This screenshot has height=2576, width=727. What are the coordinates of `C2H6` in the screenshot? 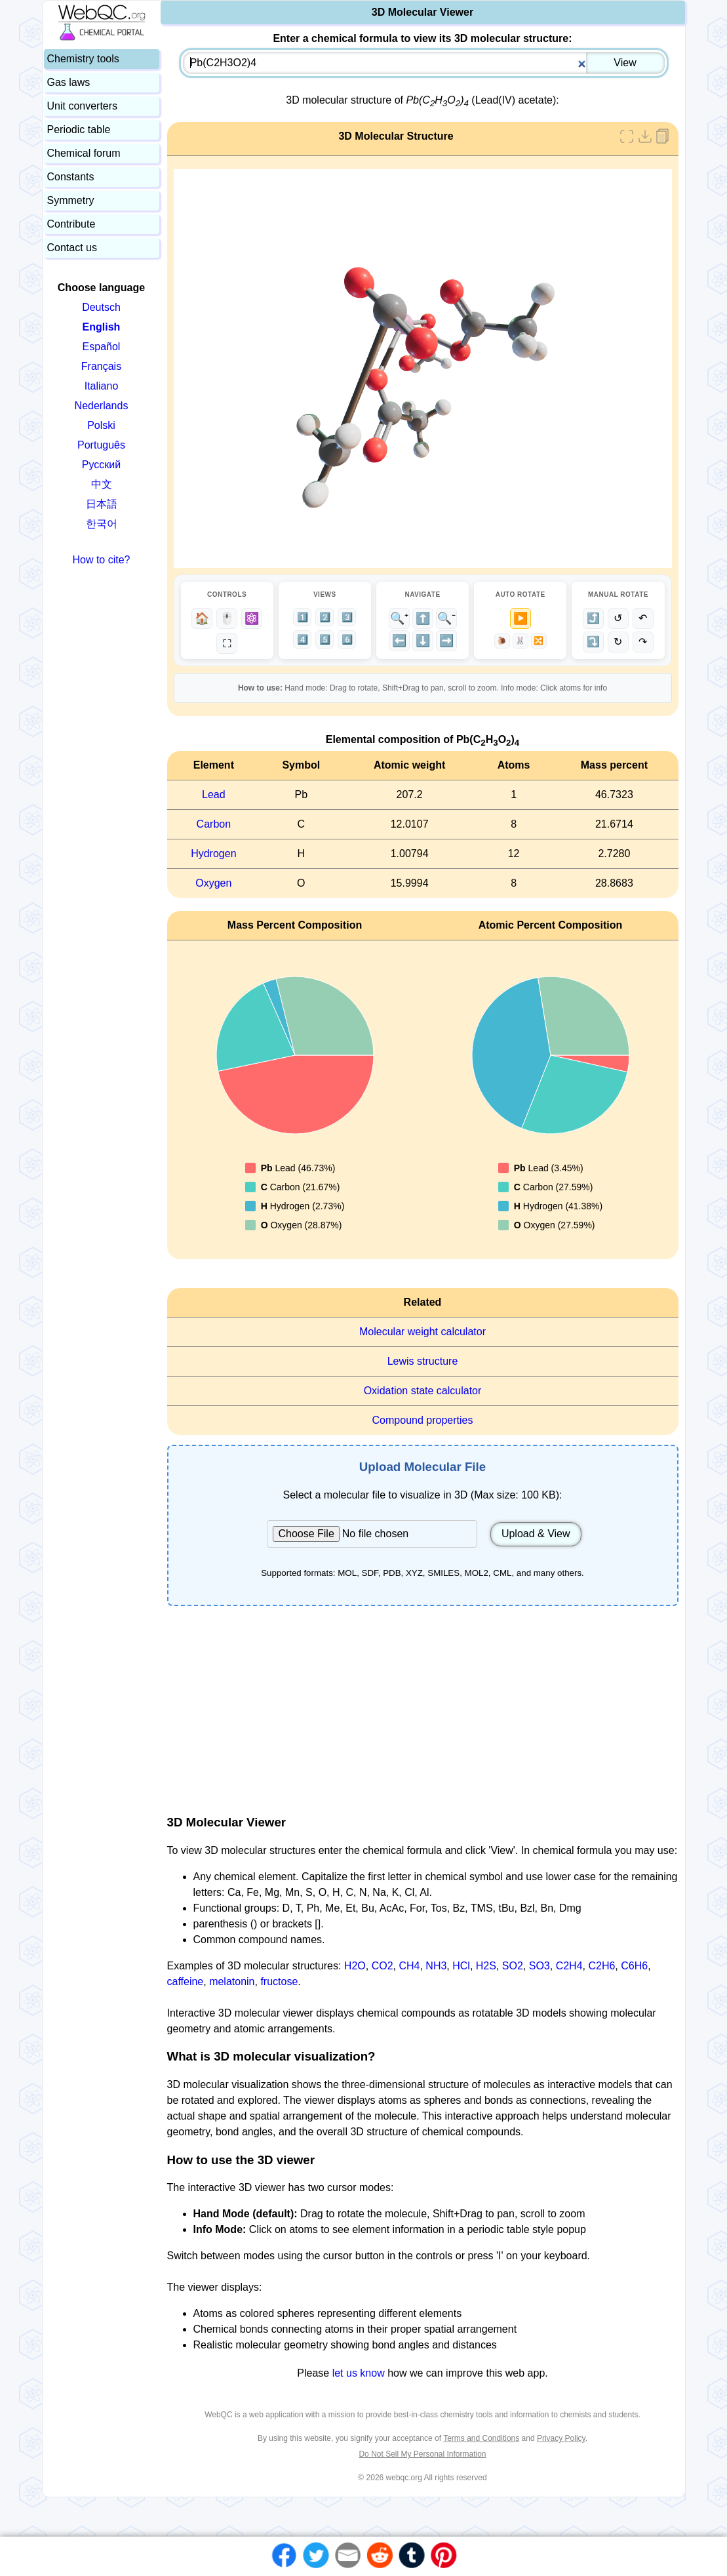 It's located at (601, 1965).